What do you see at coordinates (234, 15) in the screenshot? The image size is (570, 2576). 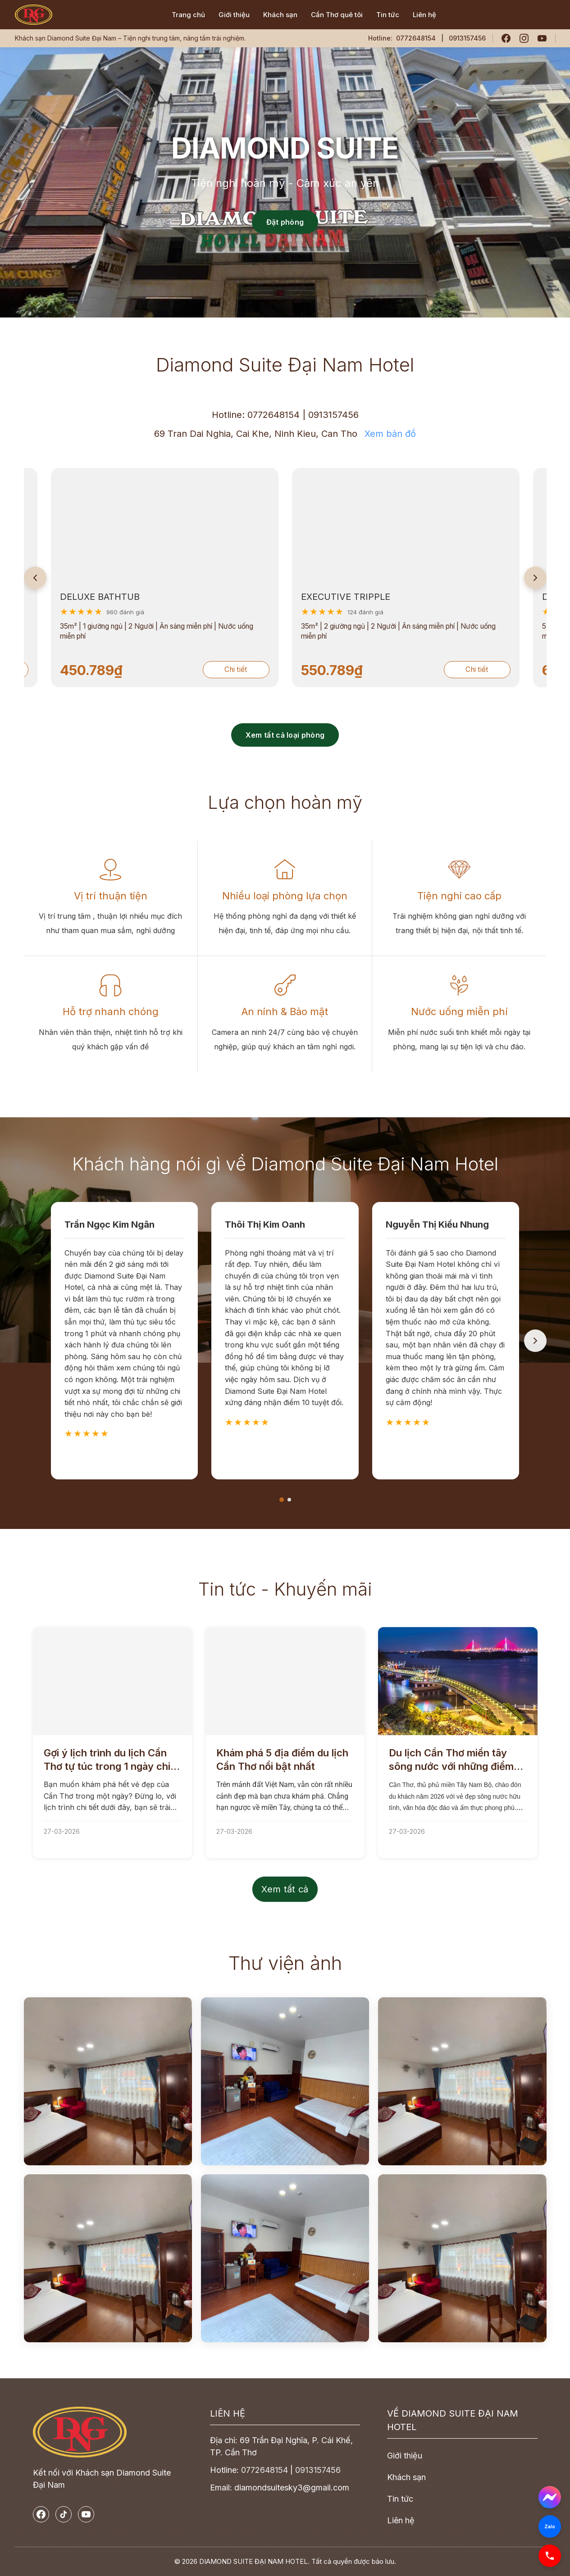 I see `Giới thiệu` at bounding box center [234, 15].